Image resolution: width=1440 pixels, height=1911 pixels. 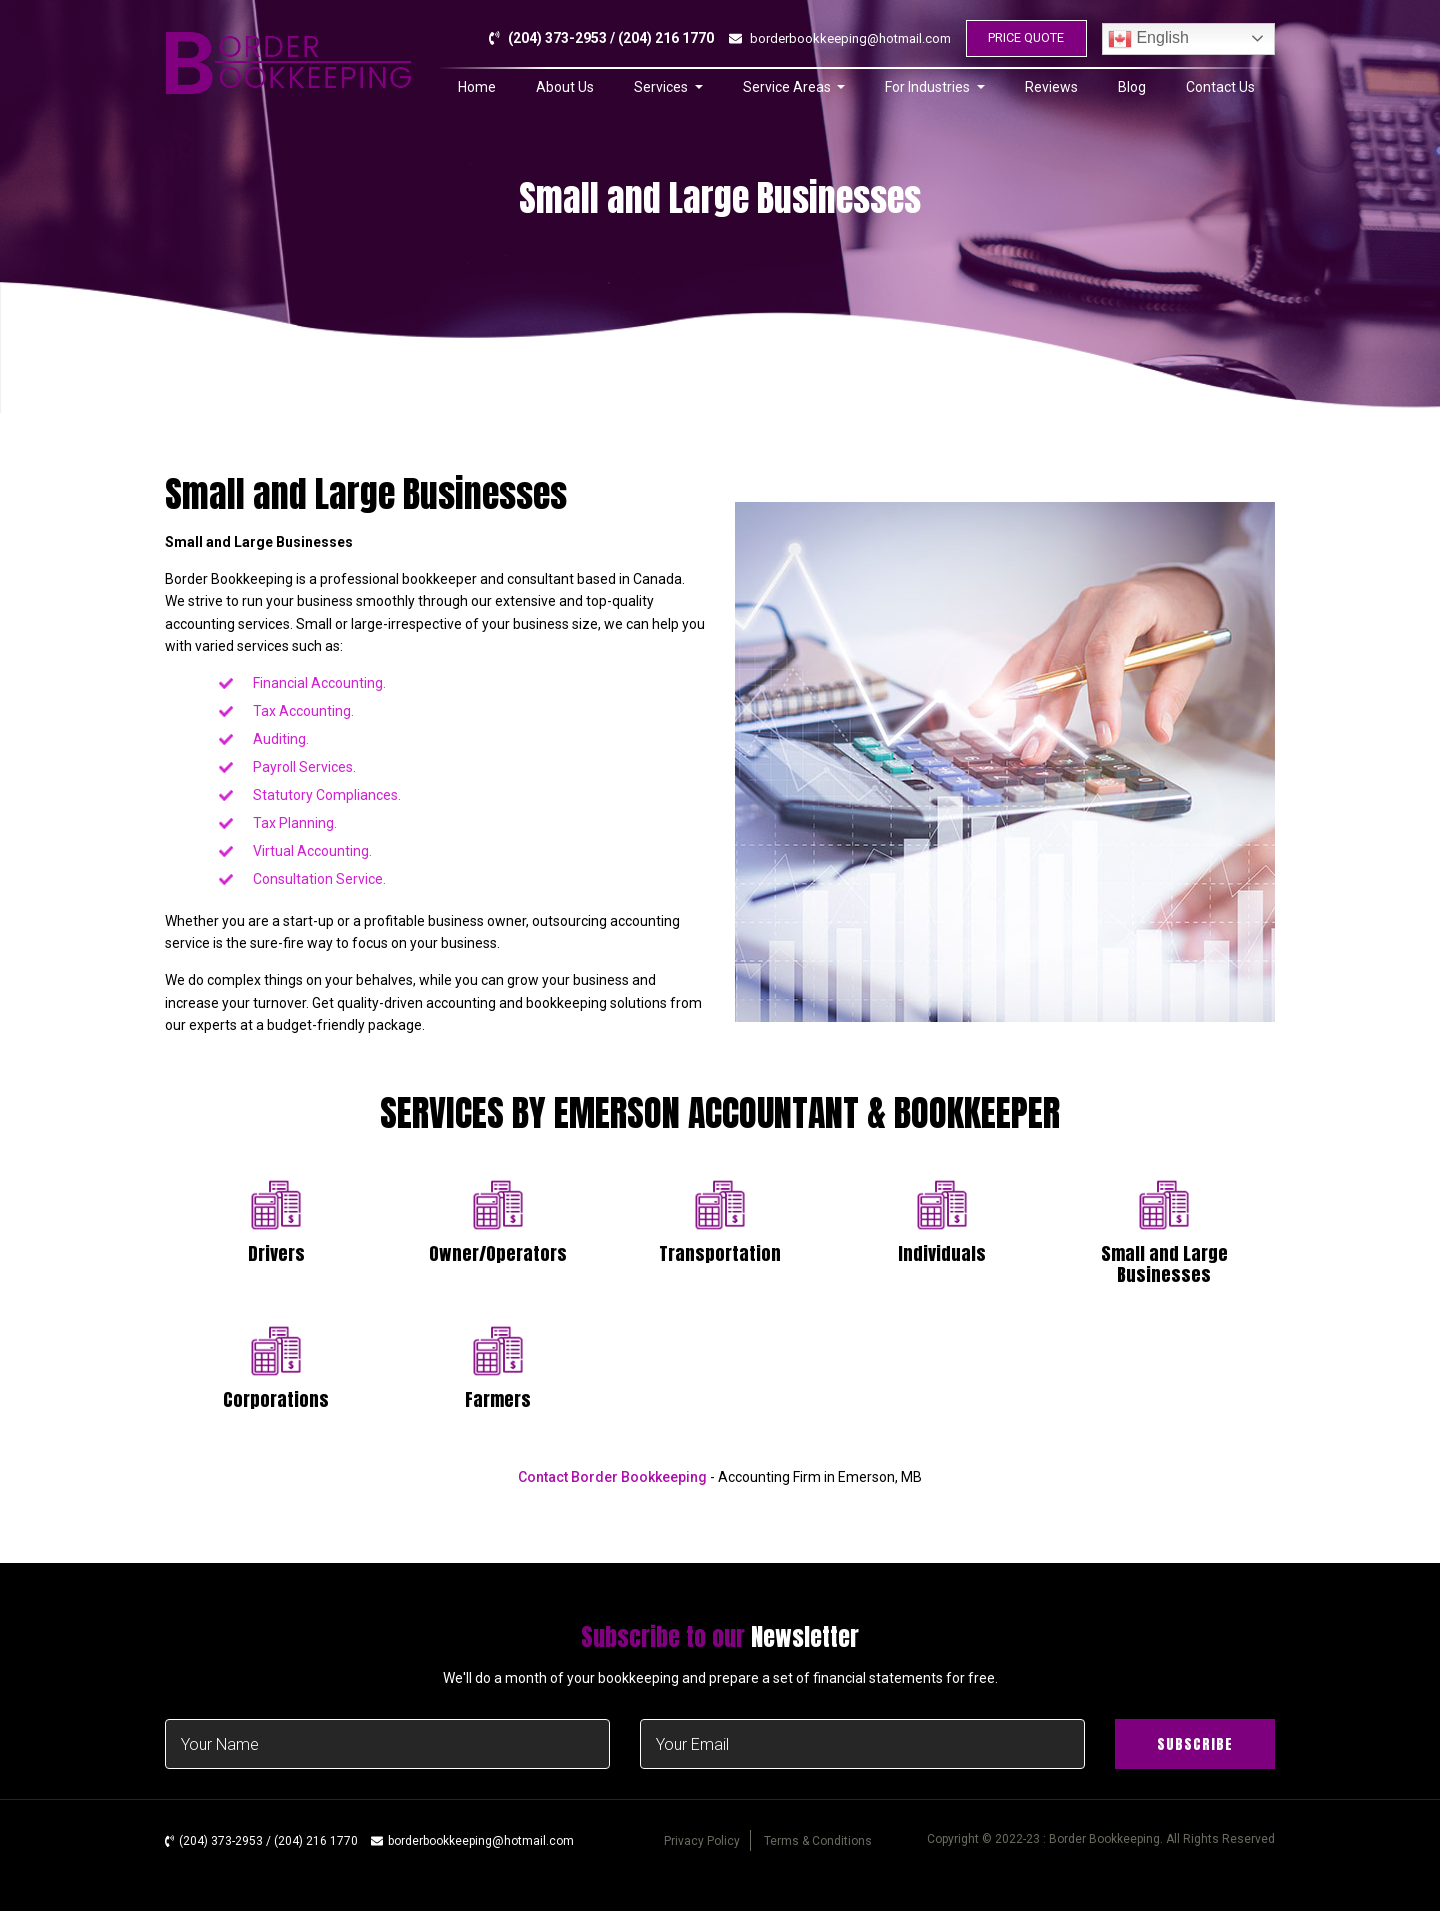 I want to click on About Us, so click(x=565, y=94).